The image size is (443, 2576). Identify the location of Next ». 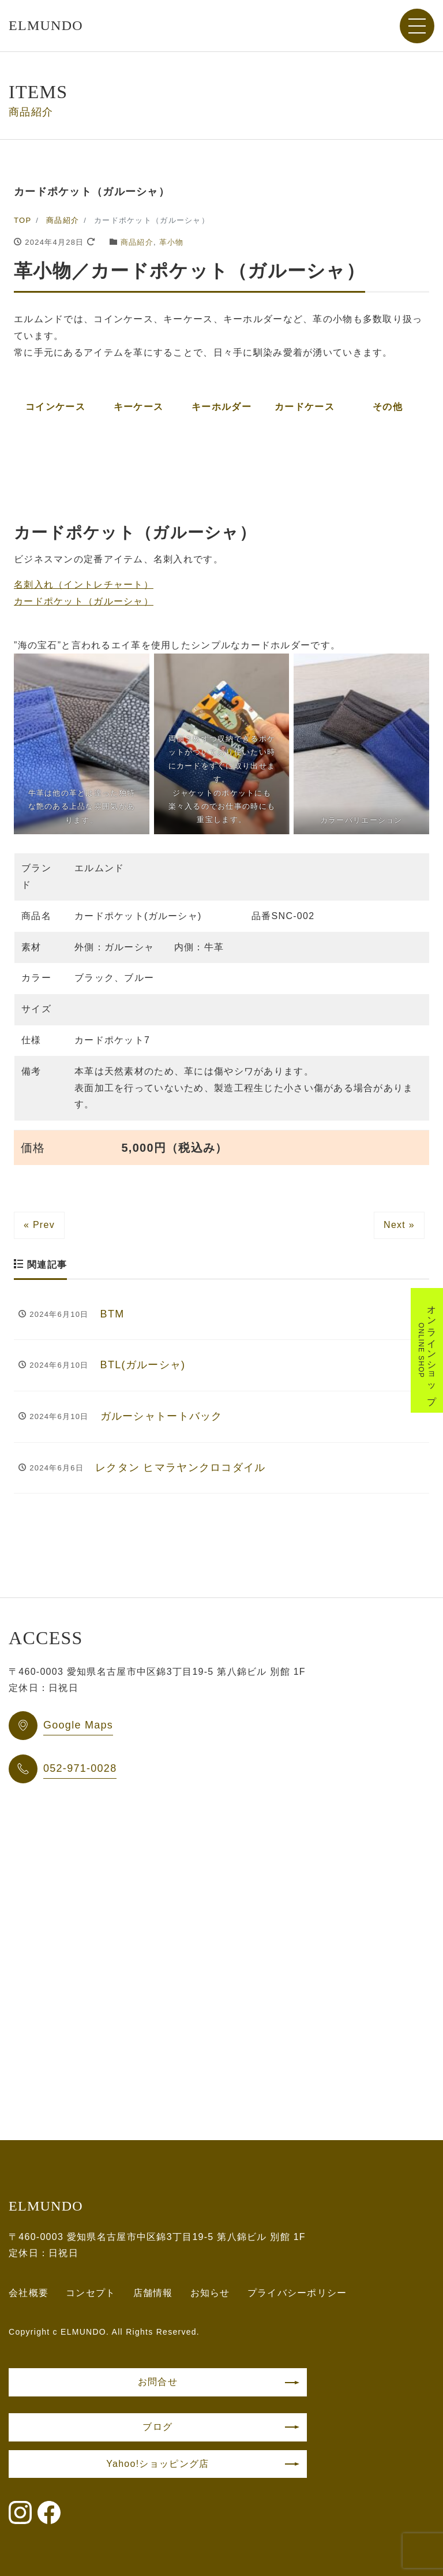
(399, 1225).